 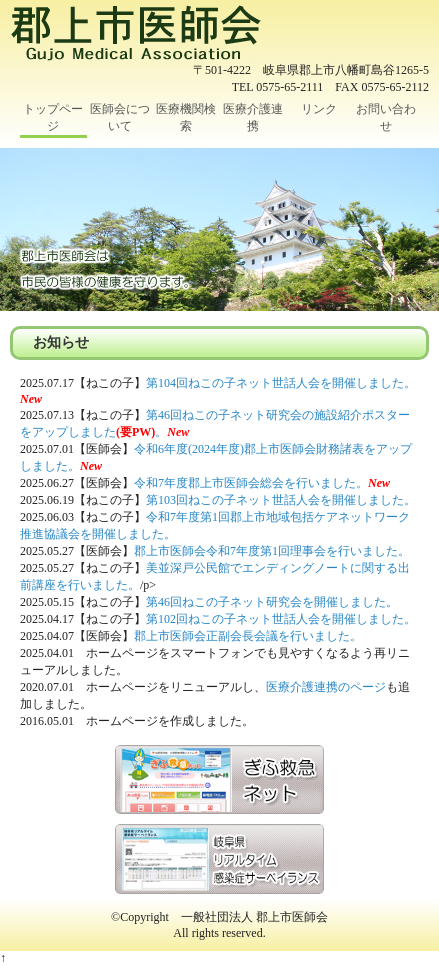 What do you see at coordinates (272, 551) in the screenshot?
I see `郡上市医師会令和7年度第1回理事会を行いました。` at bounding box center [272, 551].